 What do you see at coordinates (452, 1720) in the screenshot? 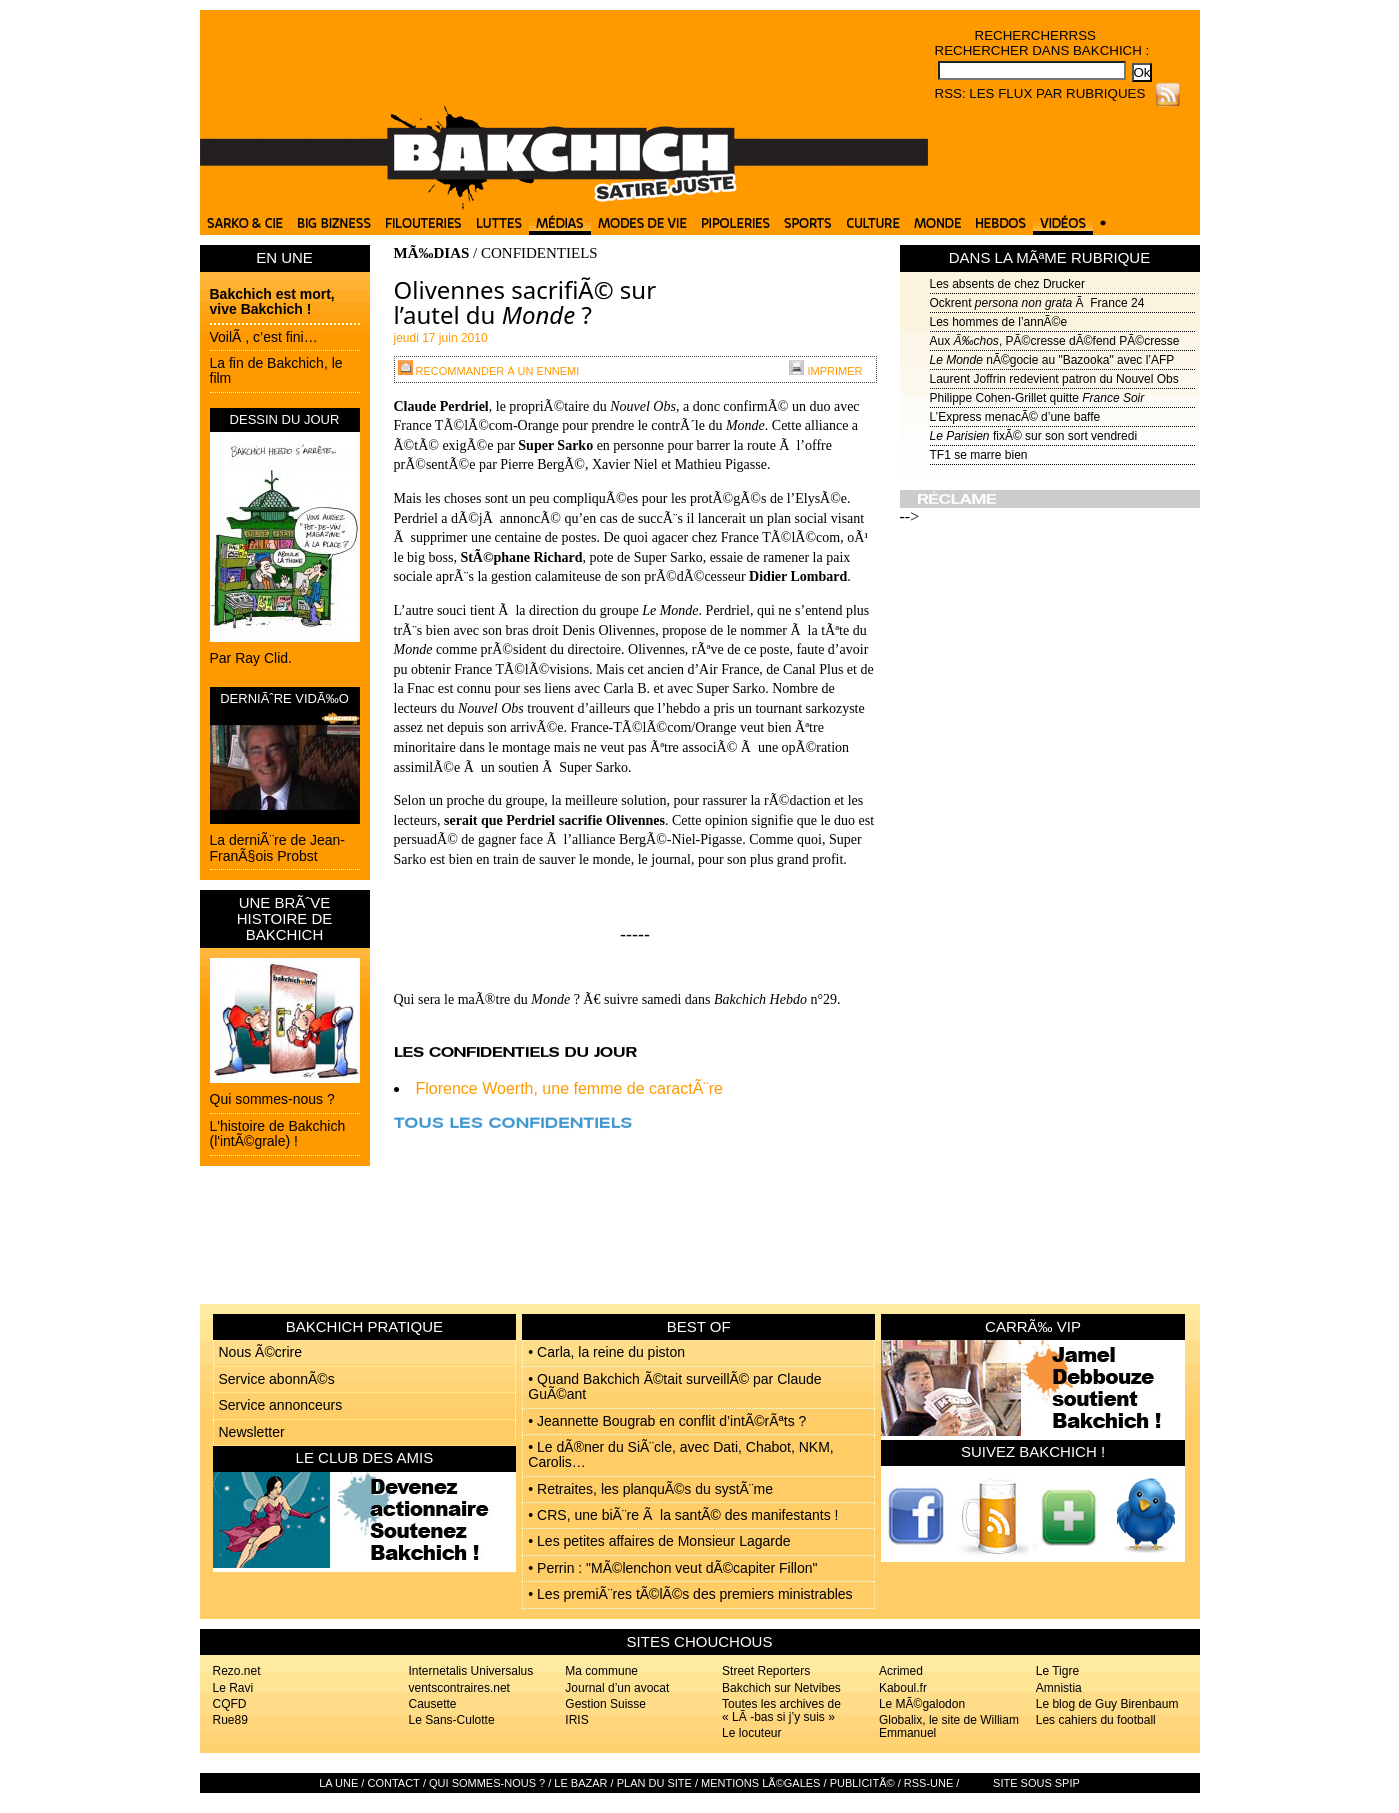
I see `Le Sans-Culotte` at bounding box center [452, 1720].